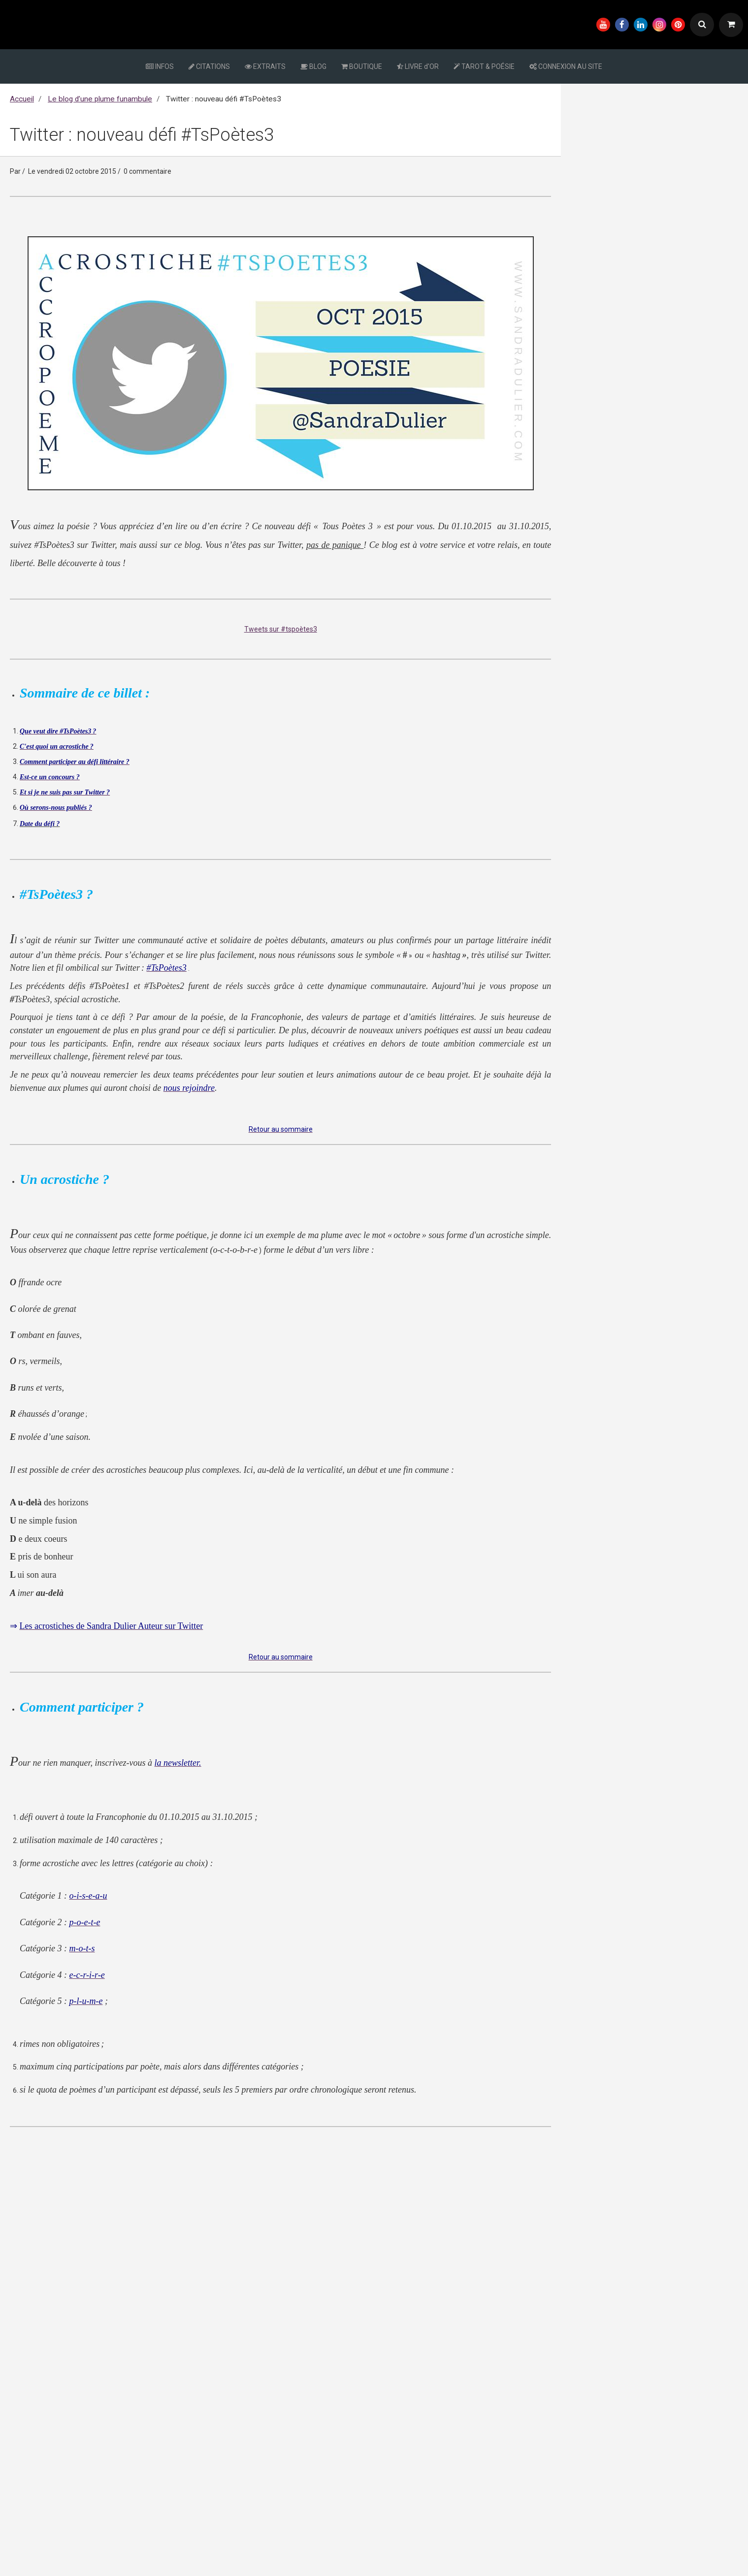 The height and width of the screenshot is (2576, 748). I want to click on Accueil, so click(22, 99).